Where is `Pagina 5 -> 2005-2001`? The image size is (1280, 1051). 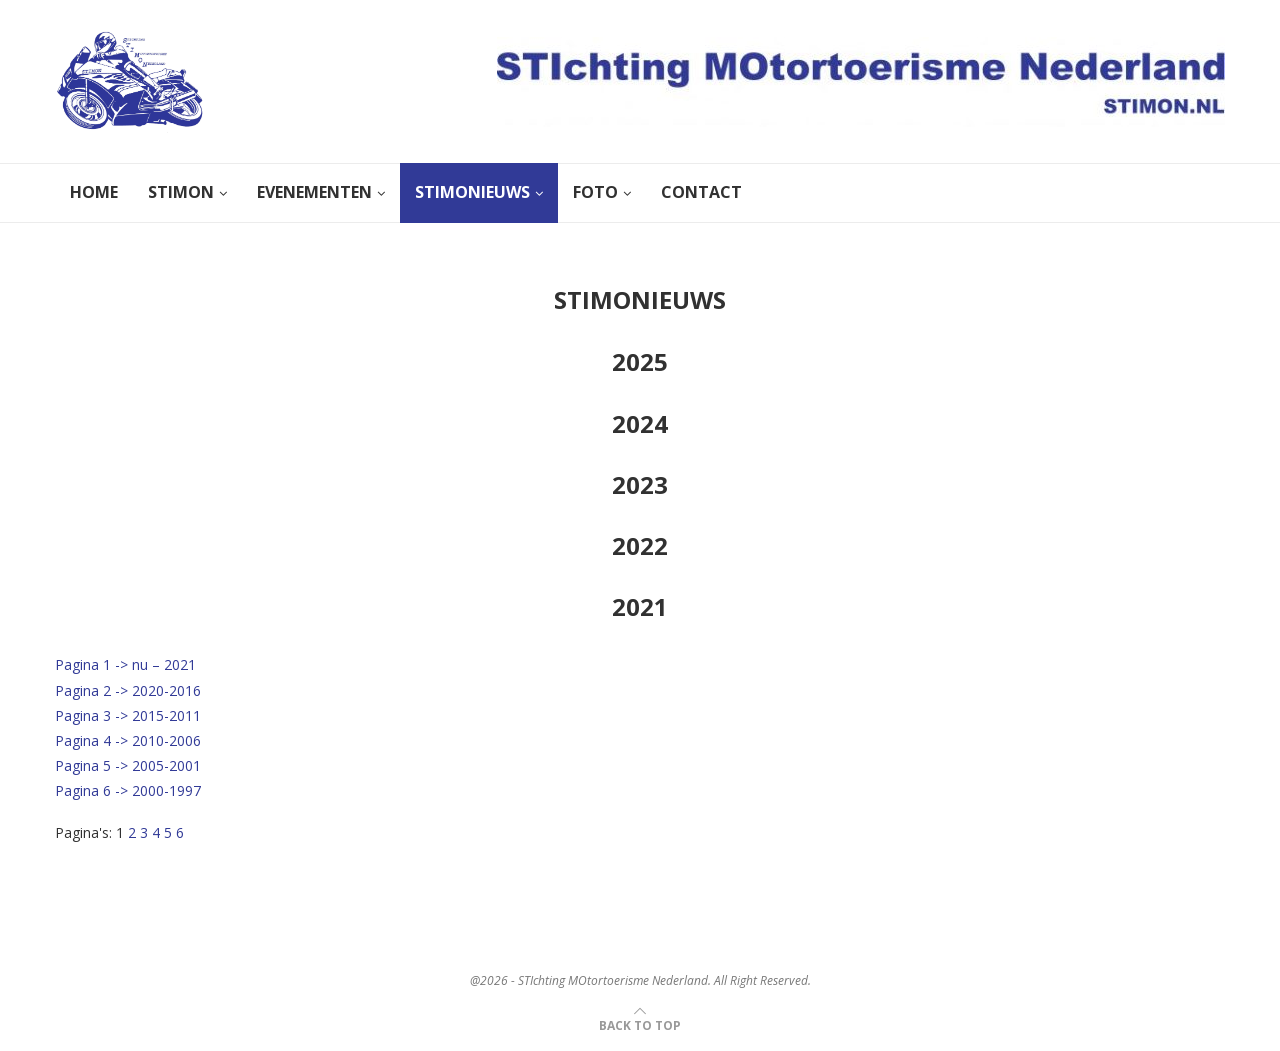 Pagina 5 -> 2005-2001 is located at coordinates (128, 765).